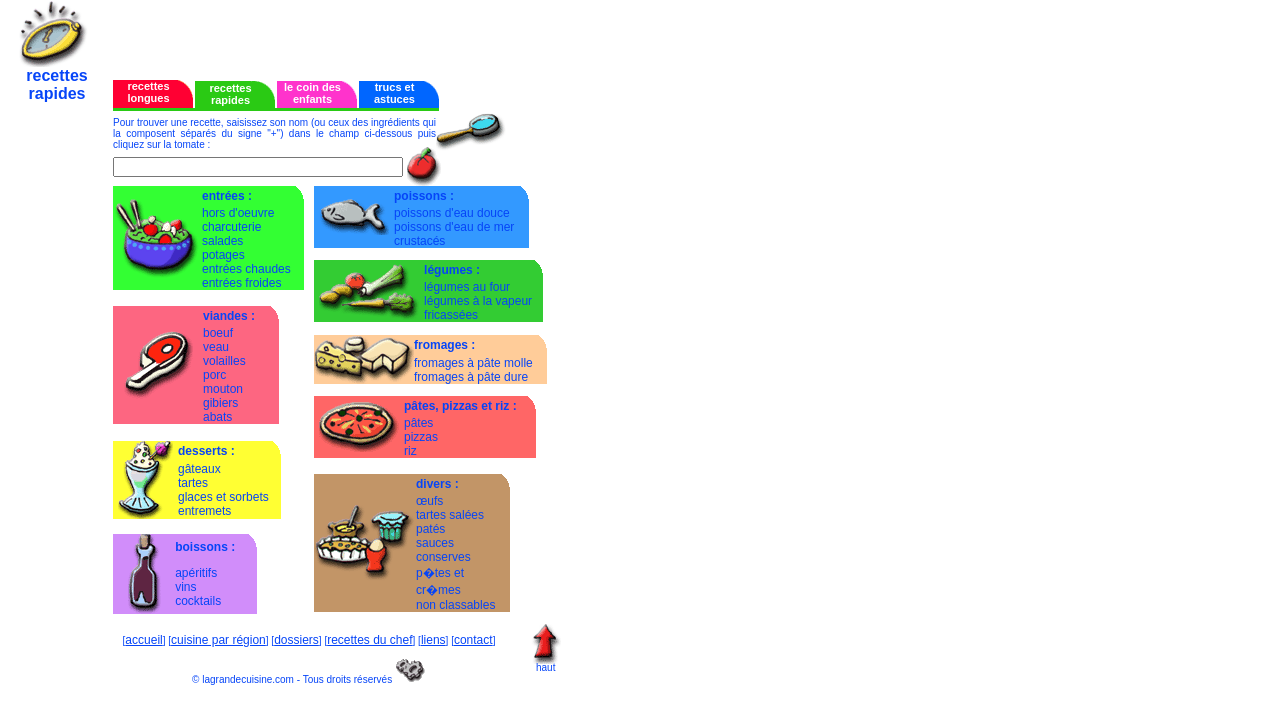 This screenshot has width=1280, height=720. I want to click on riz, so click(410, 451).